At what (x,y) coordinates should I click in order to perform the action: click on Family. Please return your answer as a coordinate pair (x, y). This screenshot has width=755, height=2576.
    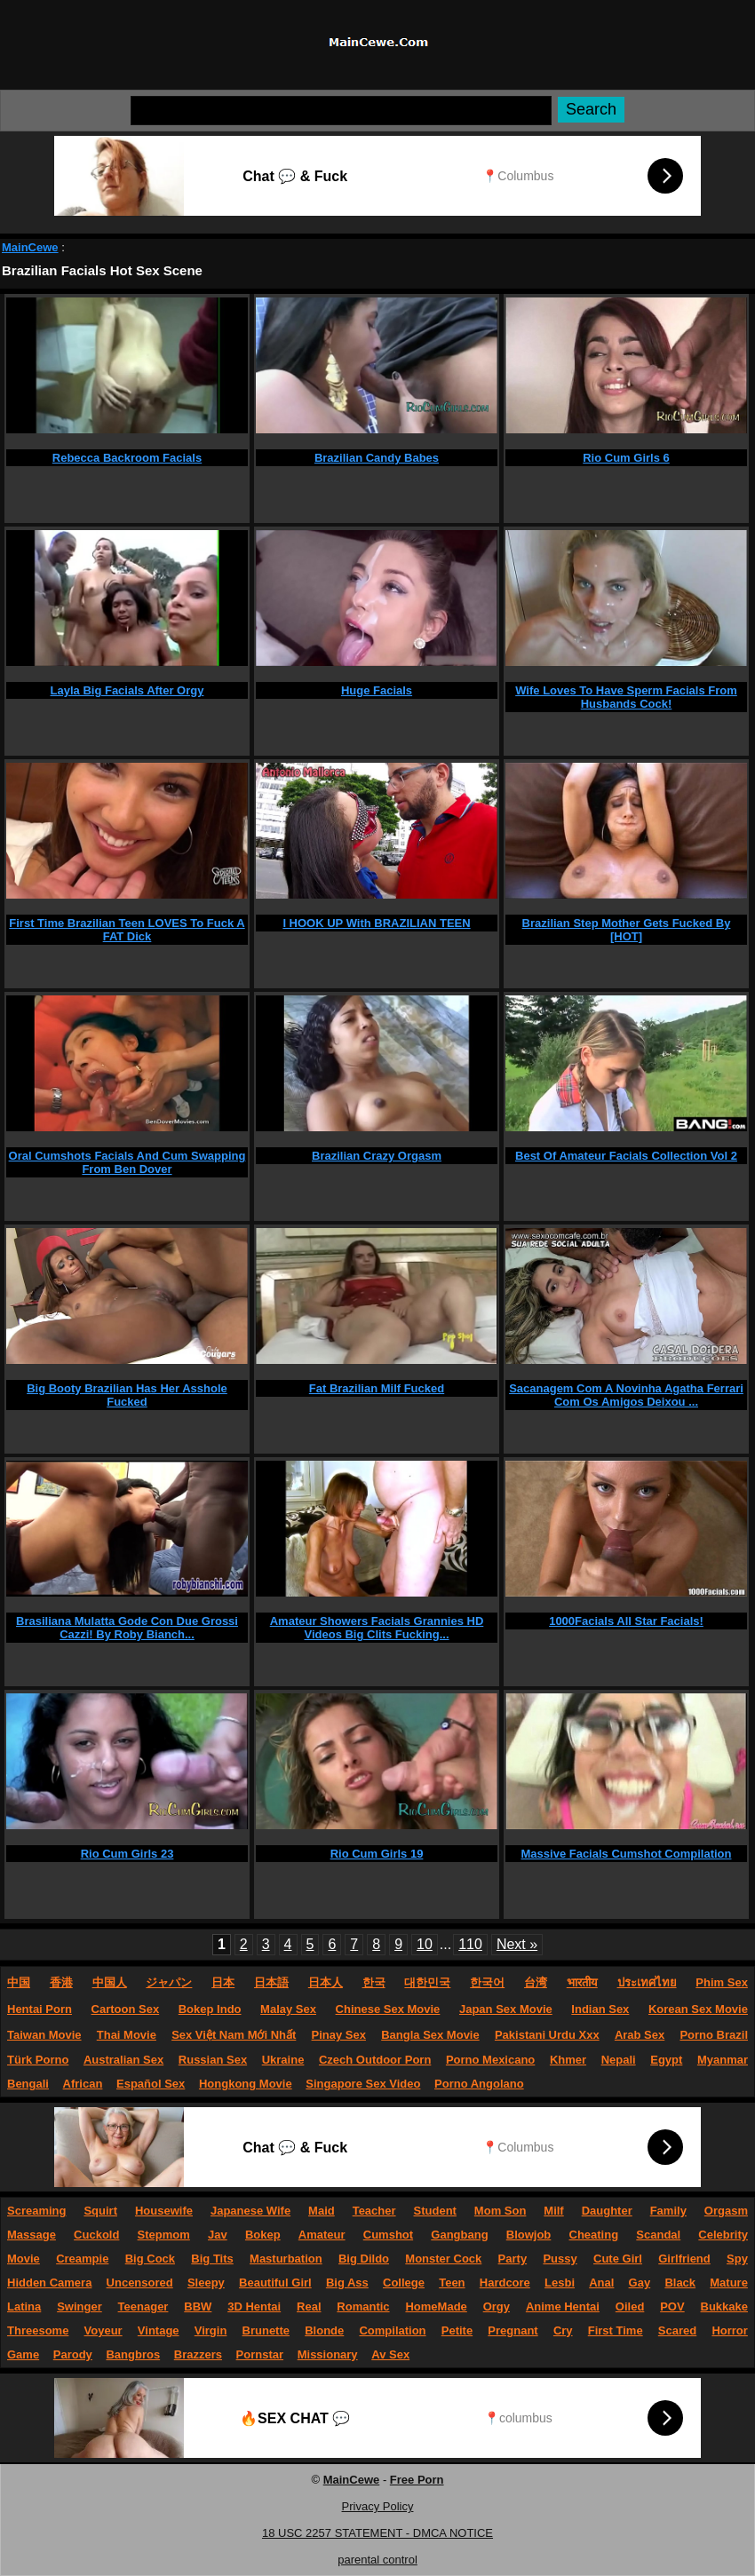
    Looking at the image, I should click on (668, 2210).